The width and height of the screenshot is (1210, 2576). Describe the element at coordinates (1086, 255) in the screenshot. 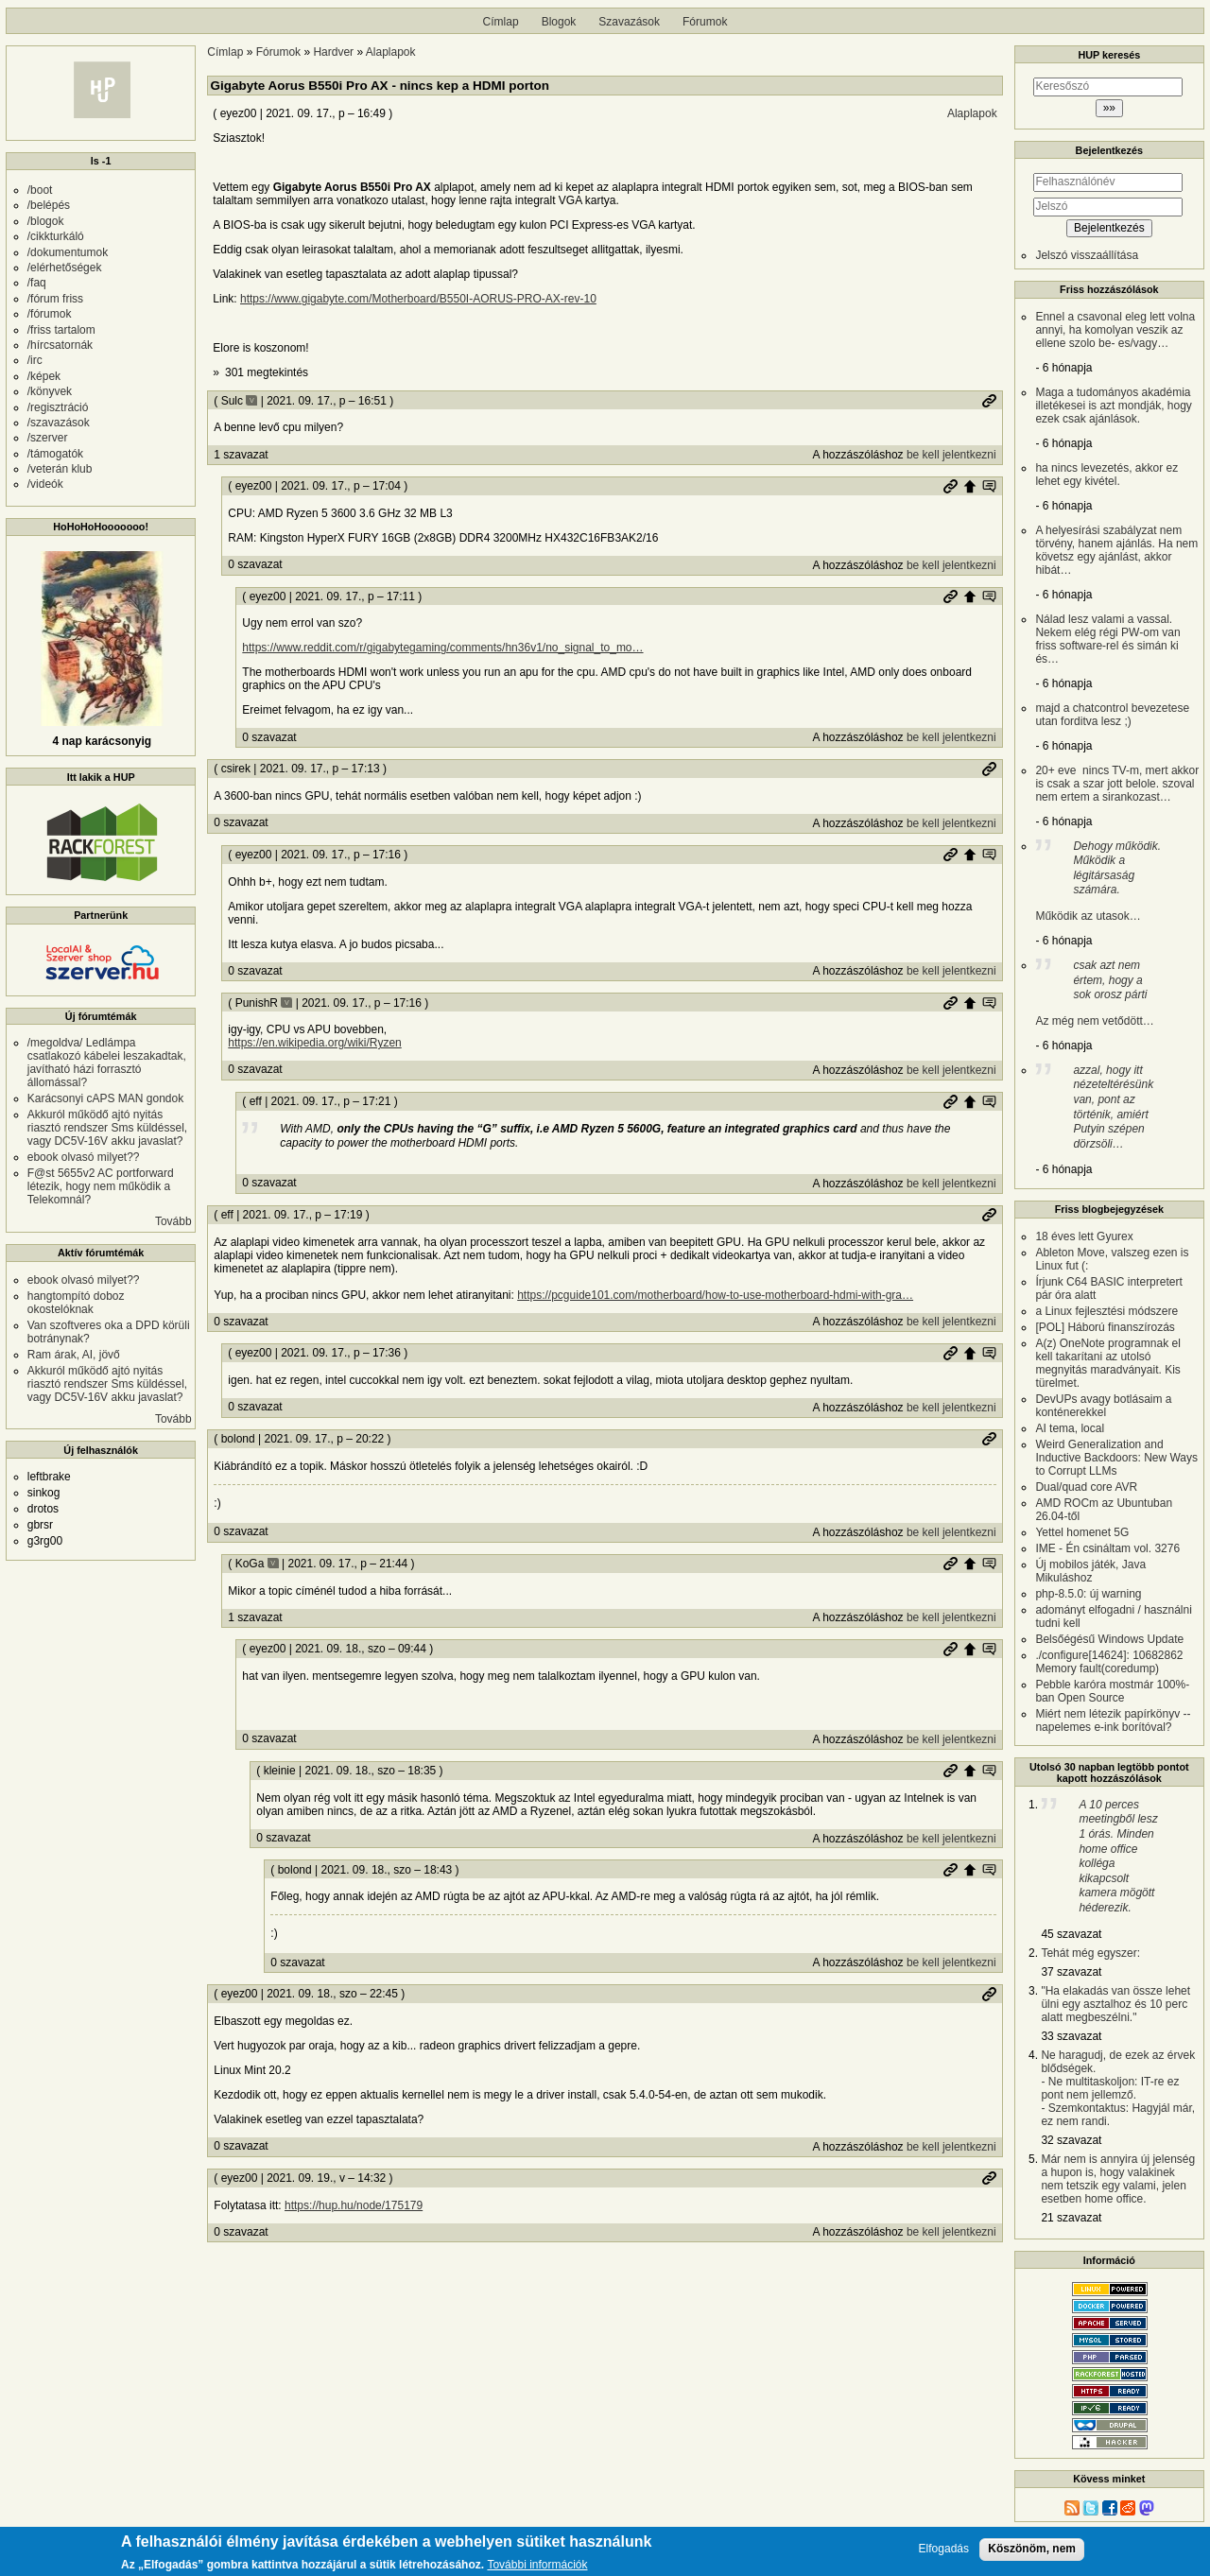

I see `Jelszó visszaállítása` at that location.